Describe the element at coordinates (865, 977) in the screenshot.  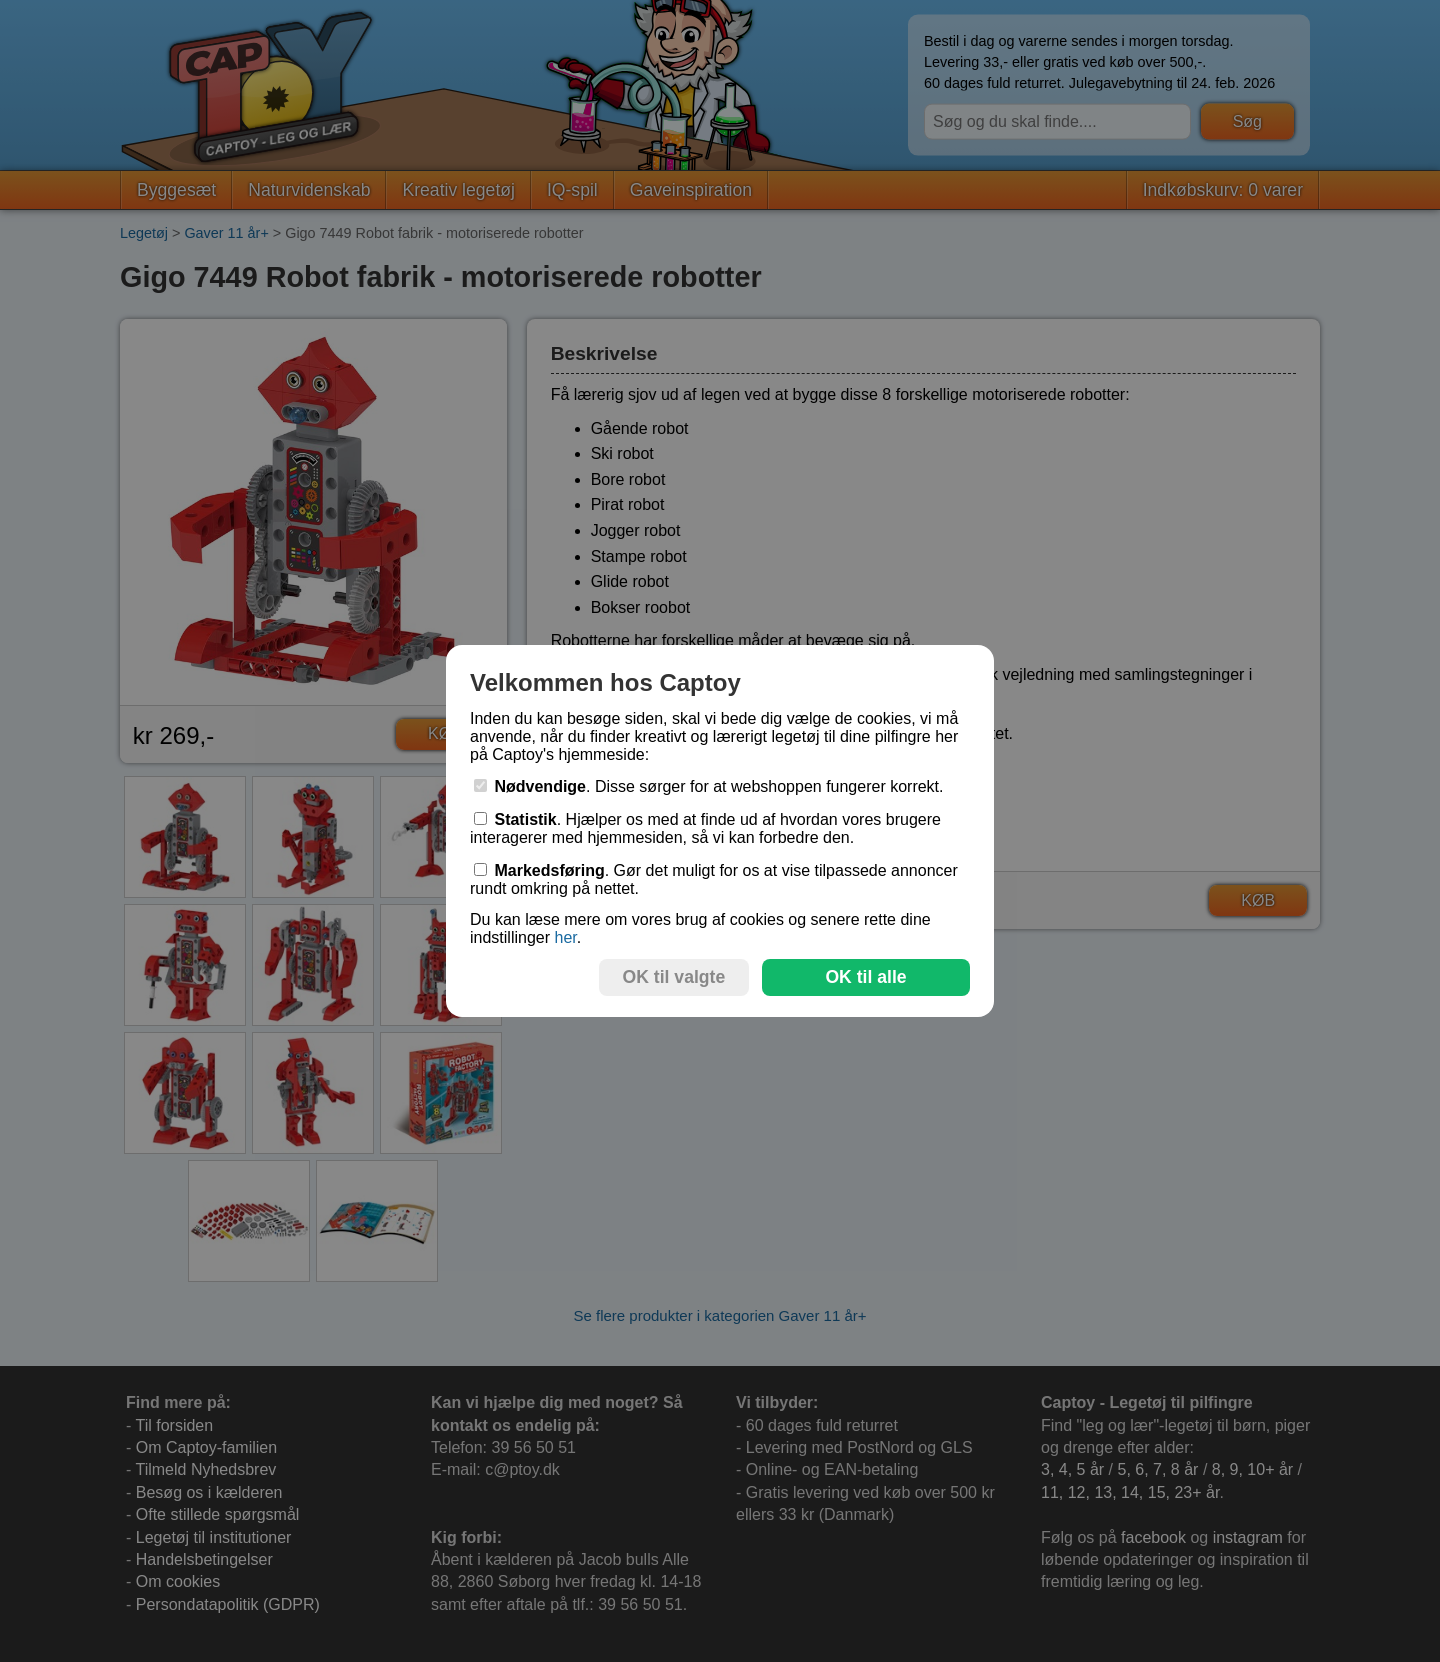
I see `OK til alle` at that location.